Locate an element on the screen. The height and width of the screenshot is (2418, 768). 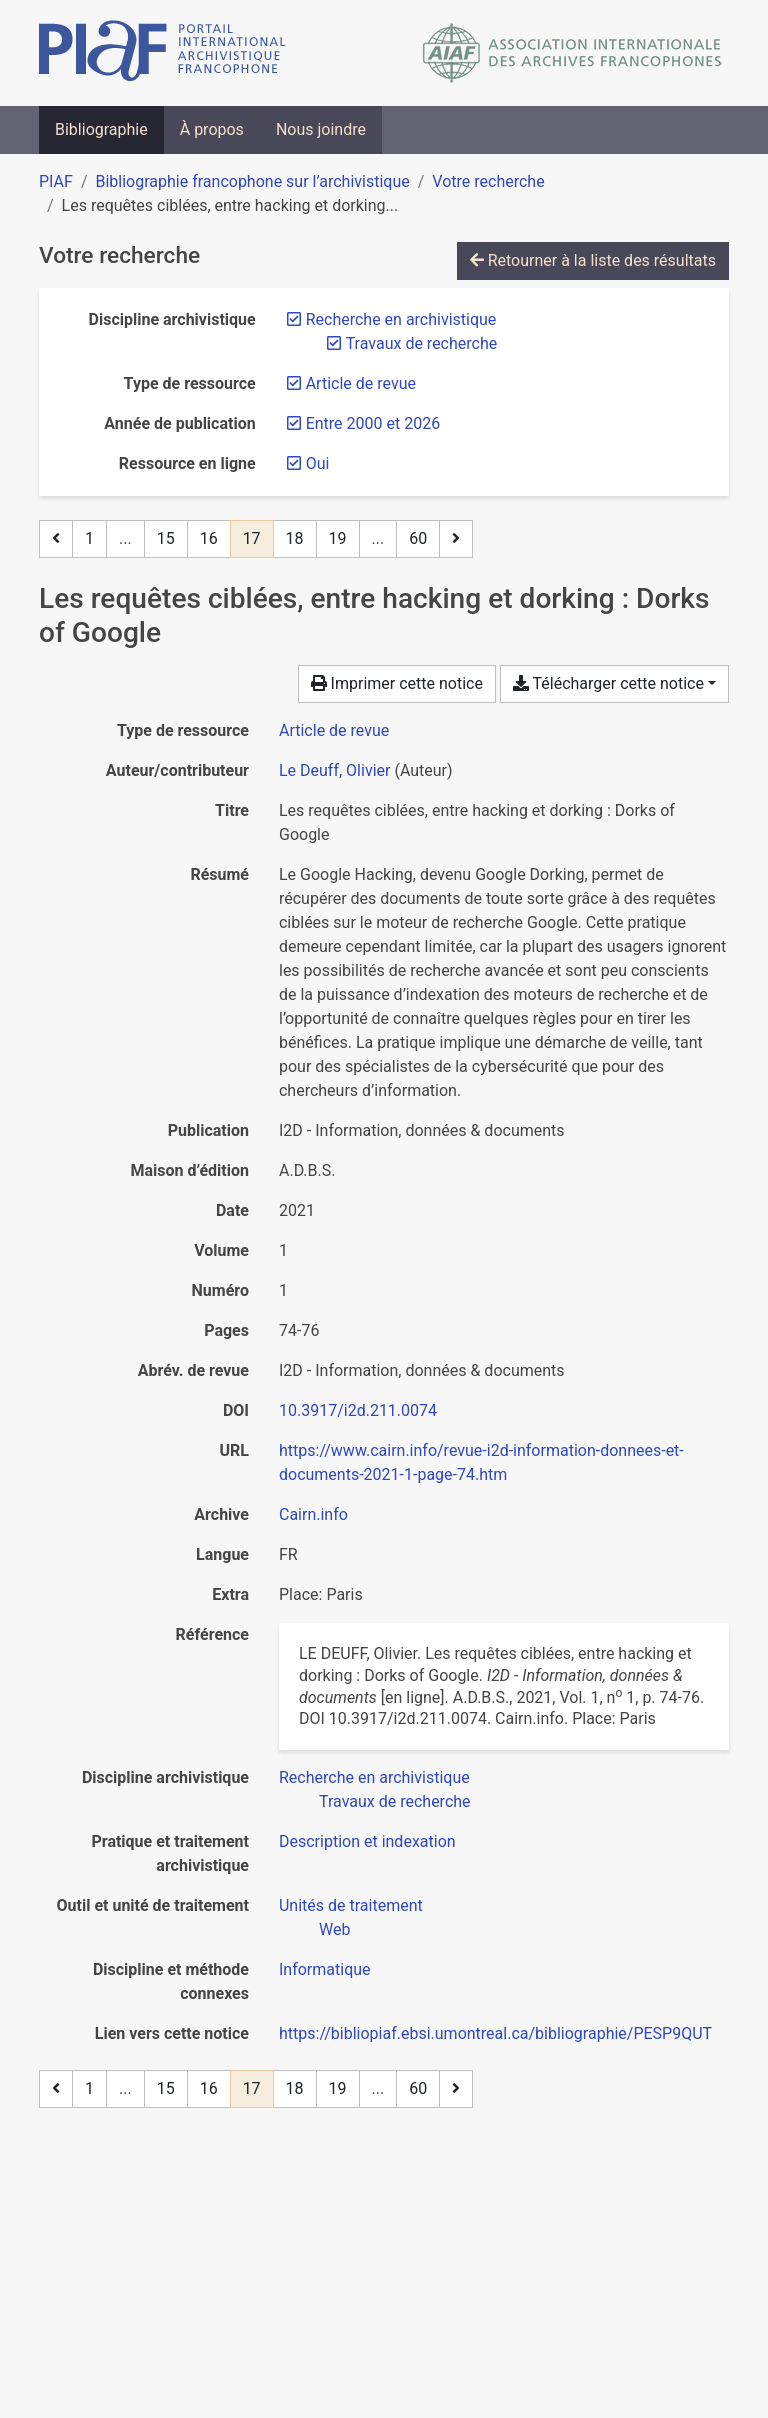
Le Deuff, Olivier [Chercher 'Le Deuff, Olivier'] is located at coordinates (334, 770).